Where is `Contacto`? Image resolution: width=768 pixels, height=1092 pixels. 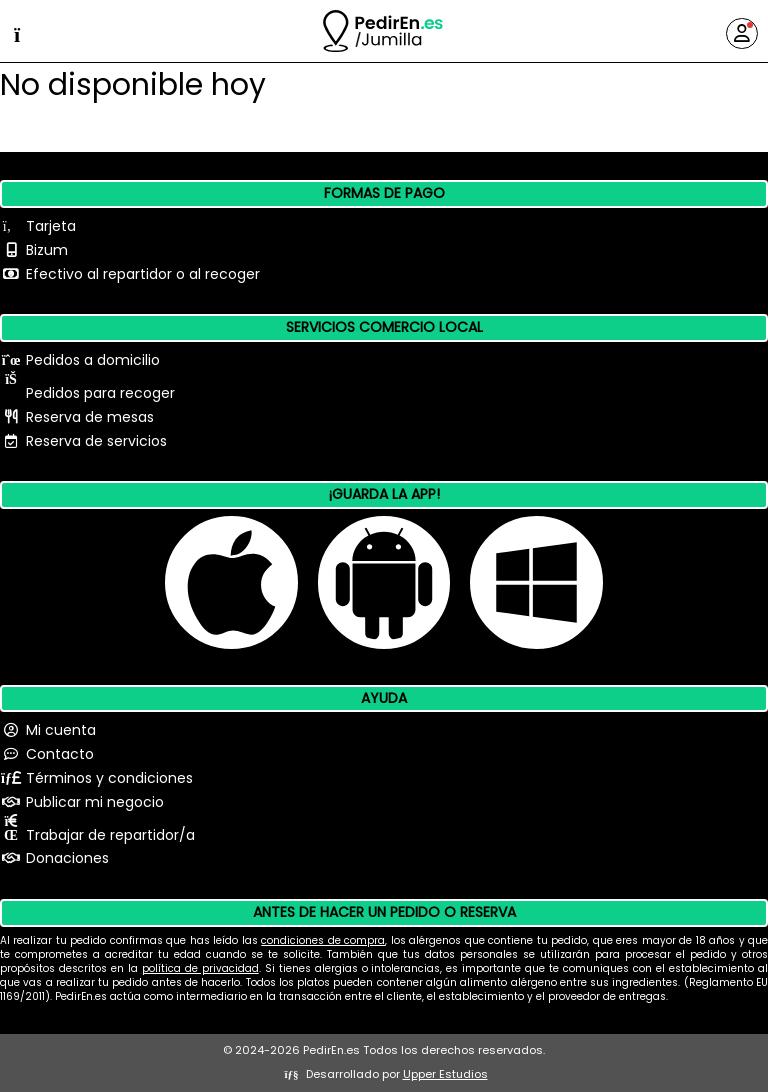
Contacto is located at coordinates (60, 754).